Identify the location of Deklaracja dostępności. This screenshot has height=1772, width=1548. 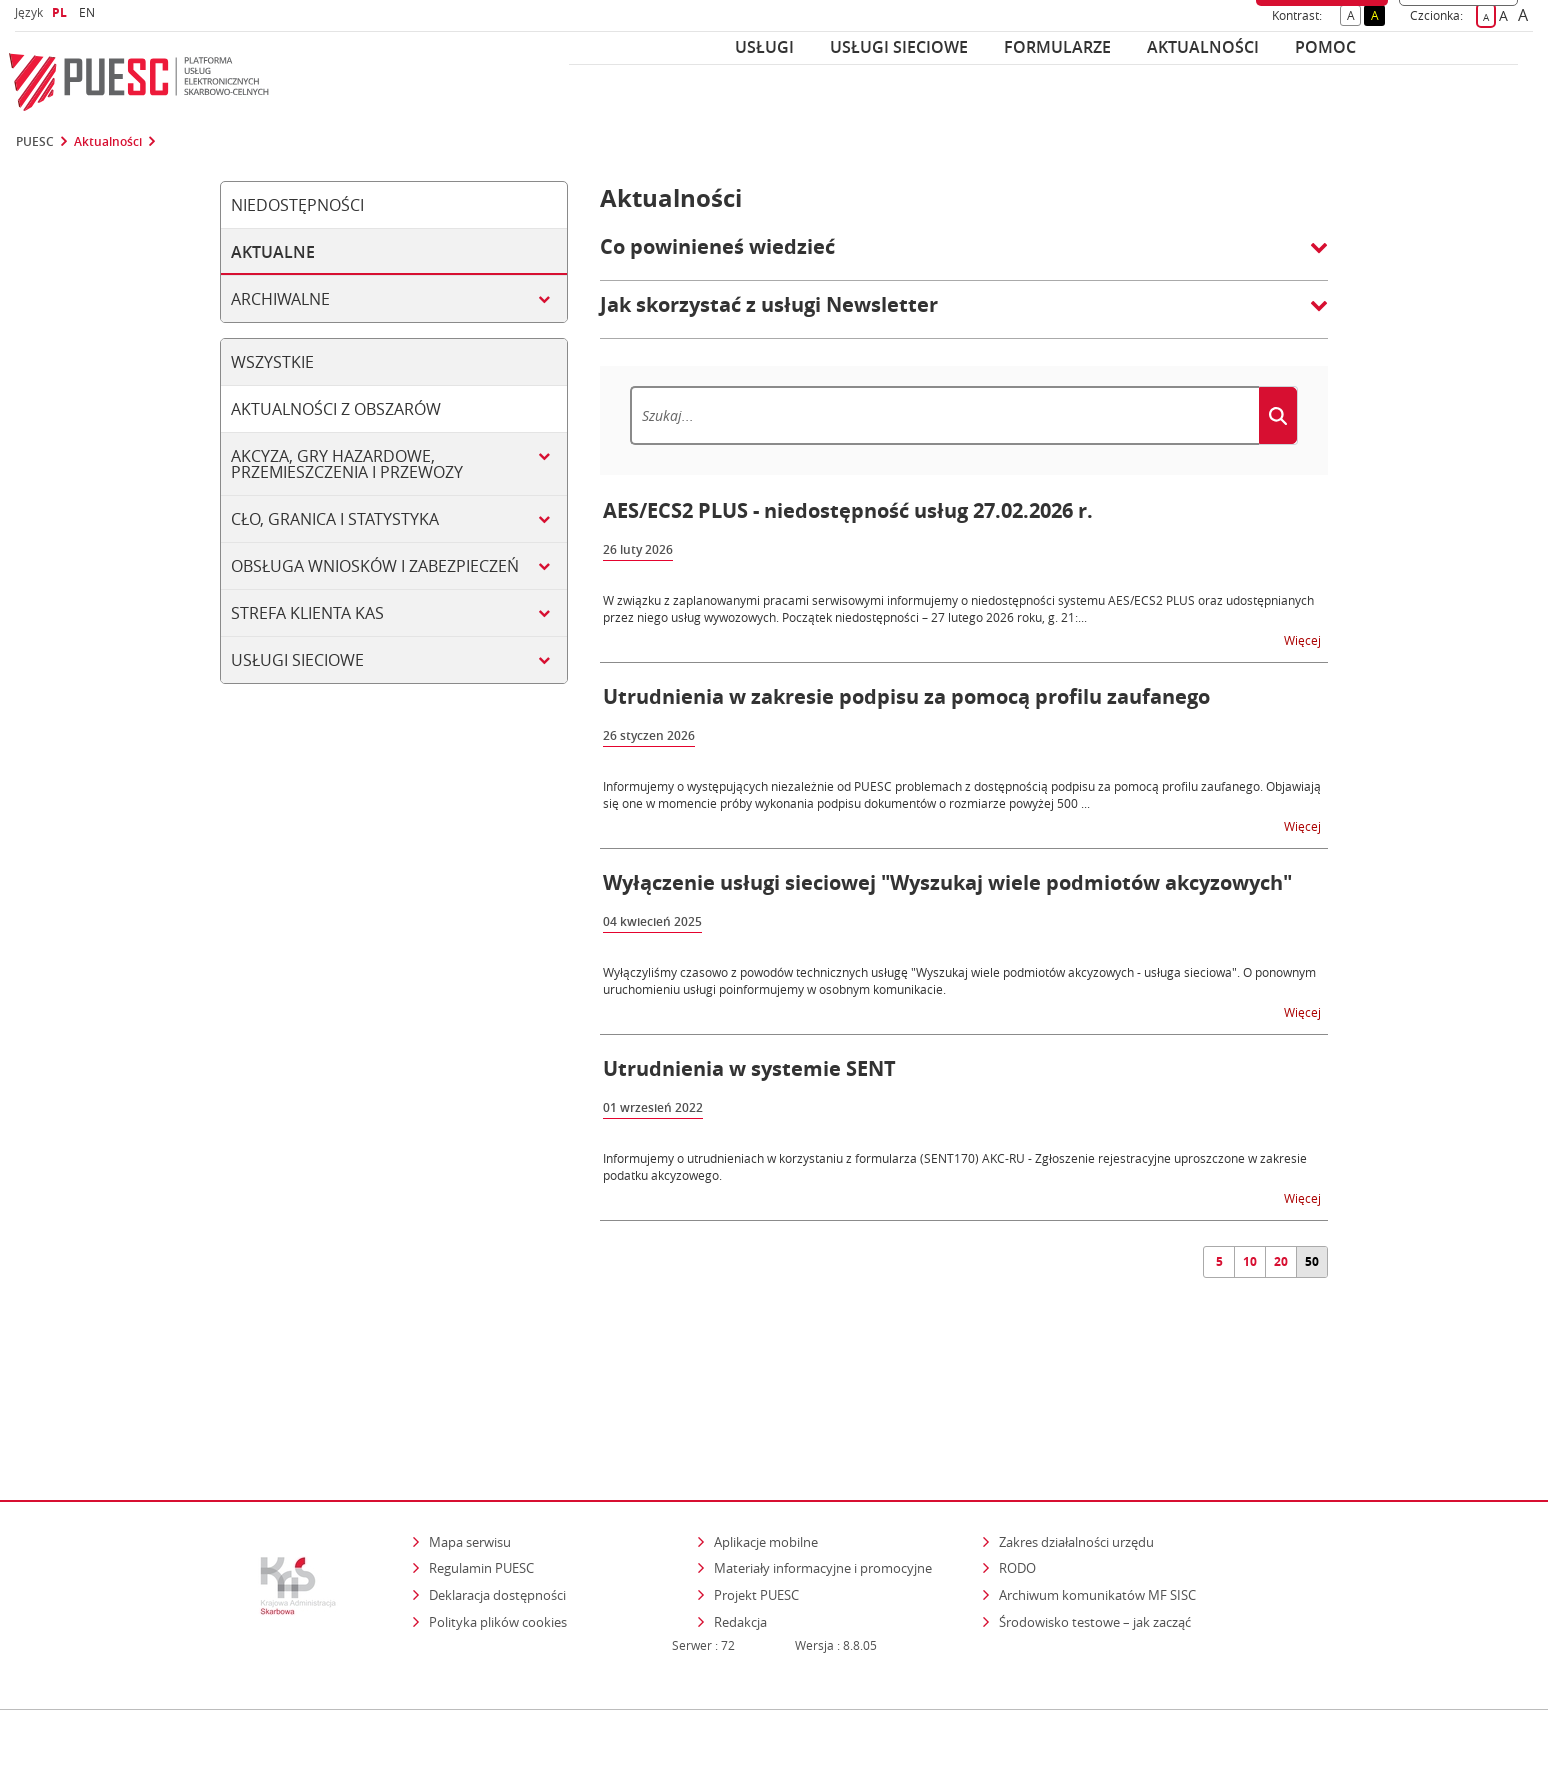
(497, 1508).